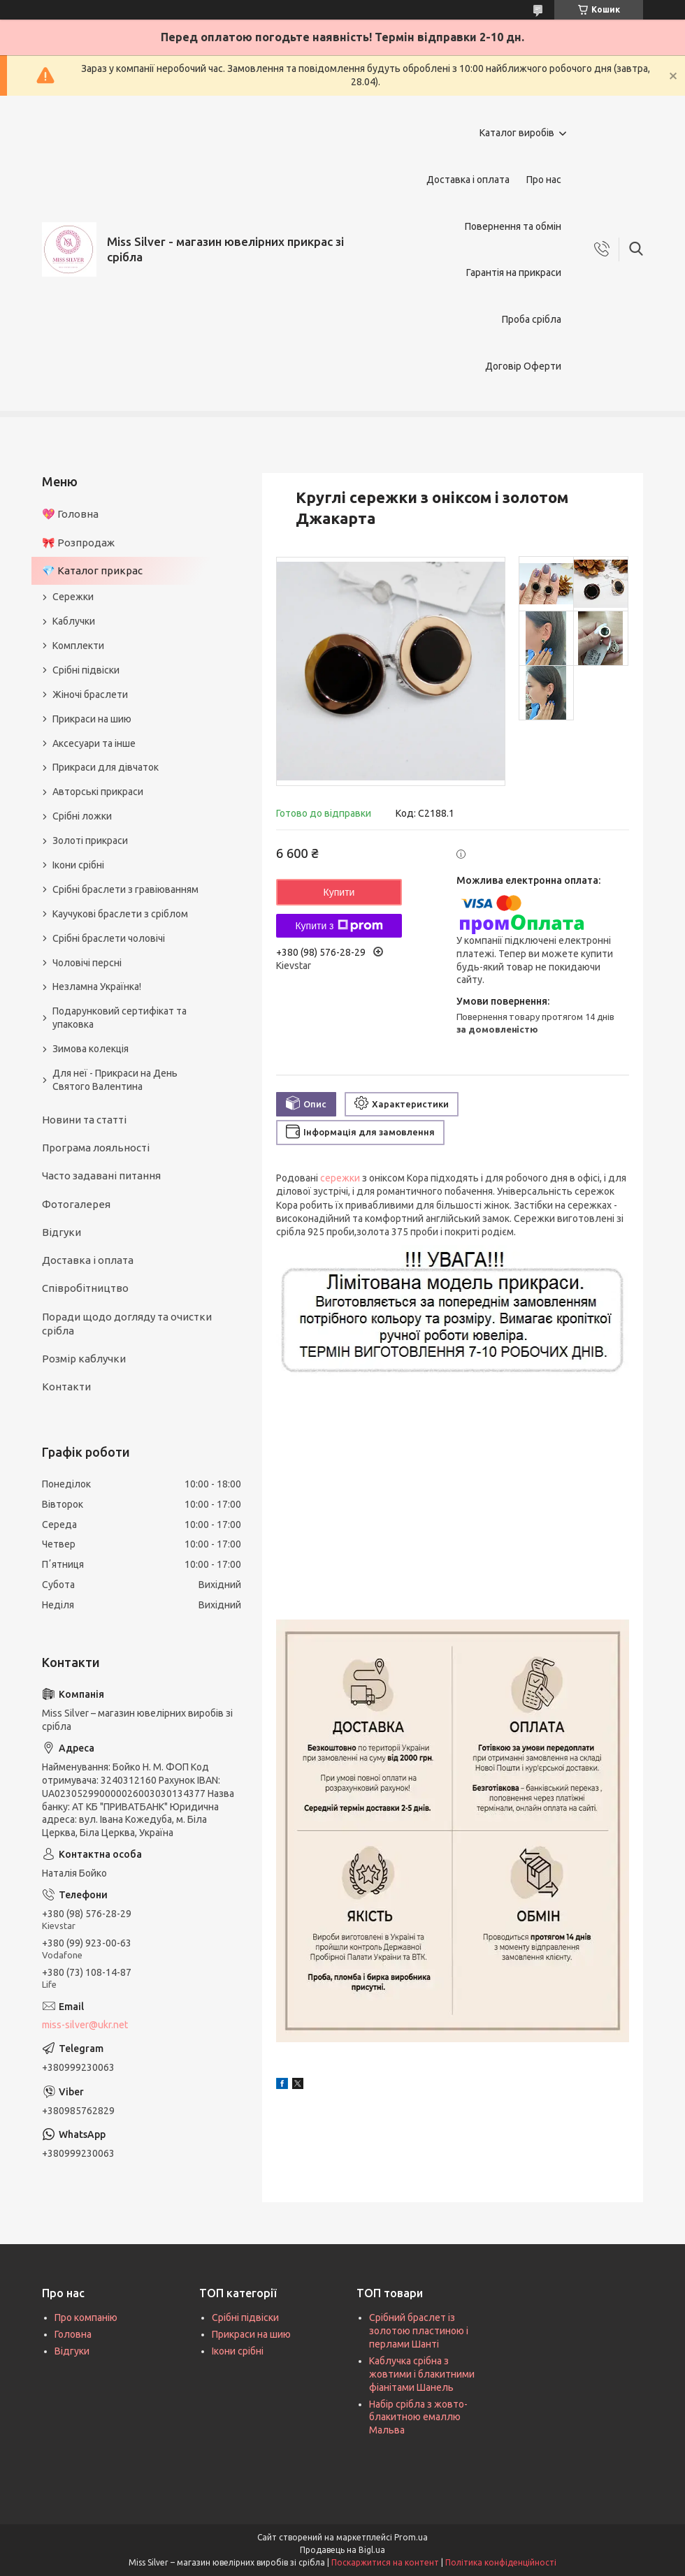  Describe the element at coordinates (115, 1080) in the screenshot. I see `Для неї - Прикраси на День Святого Валентина` at that location.